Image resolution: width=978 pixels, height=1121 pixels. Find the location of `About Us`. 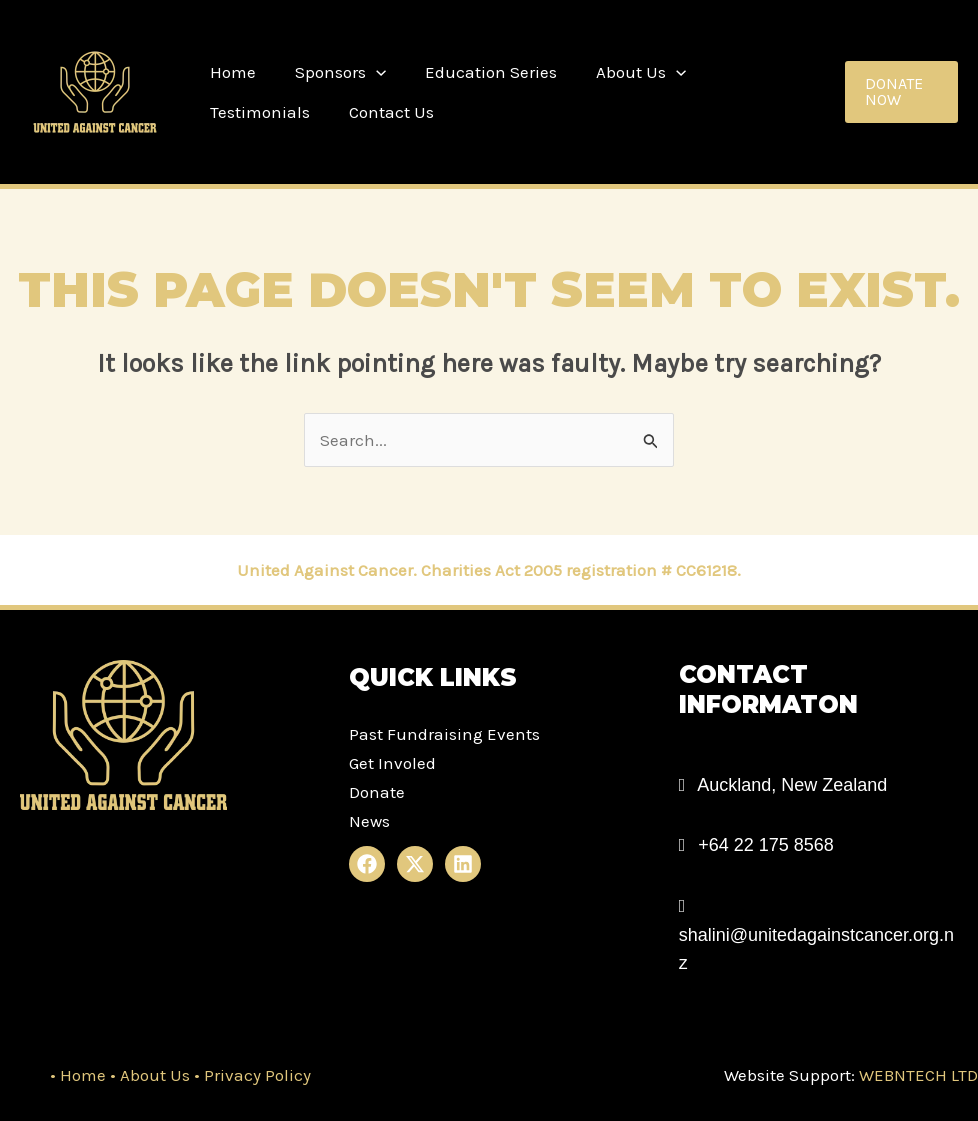

About Us is located at coordinates (623, 72).